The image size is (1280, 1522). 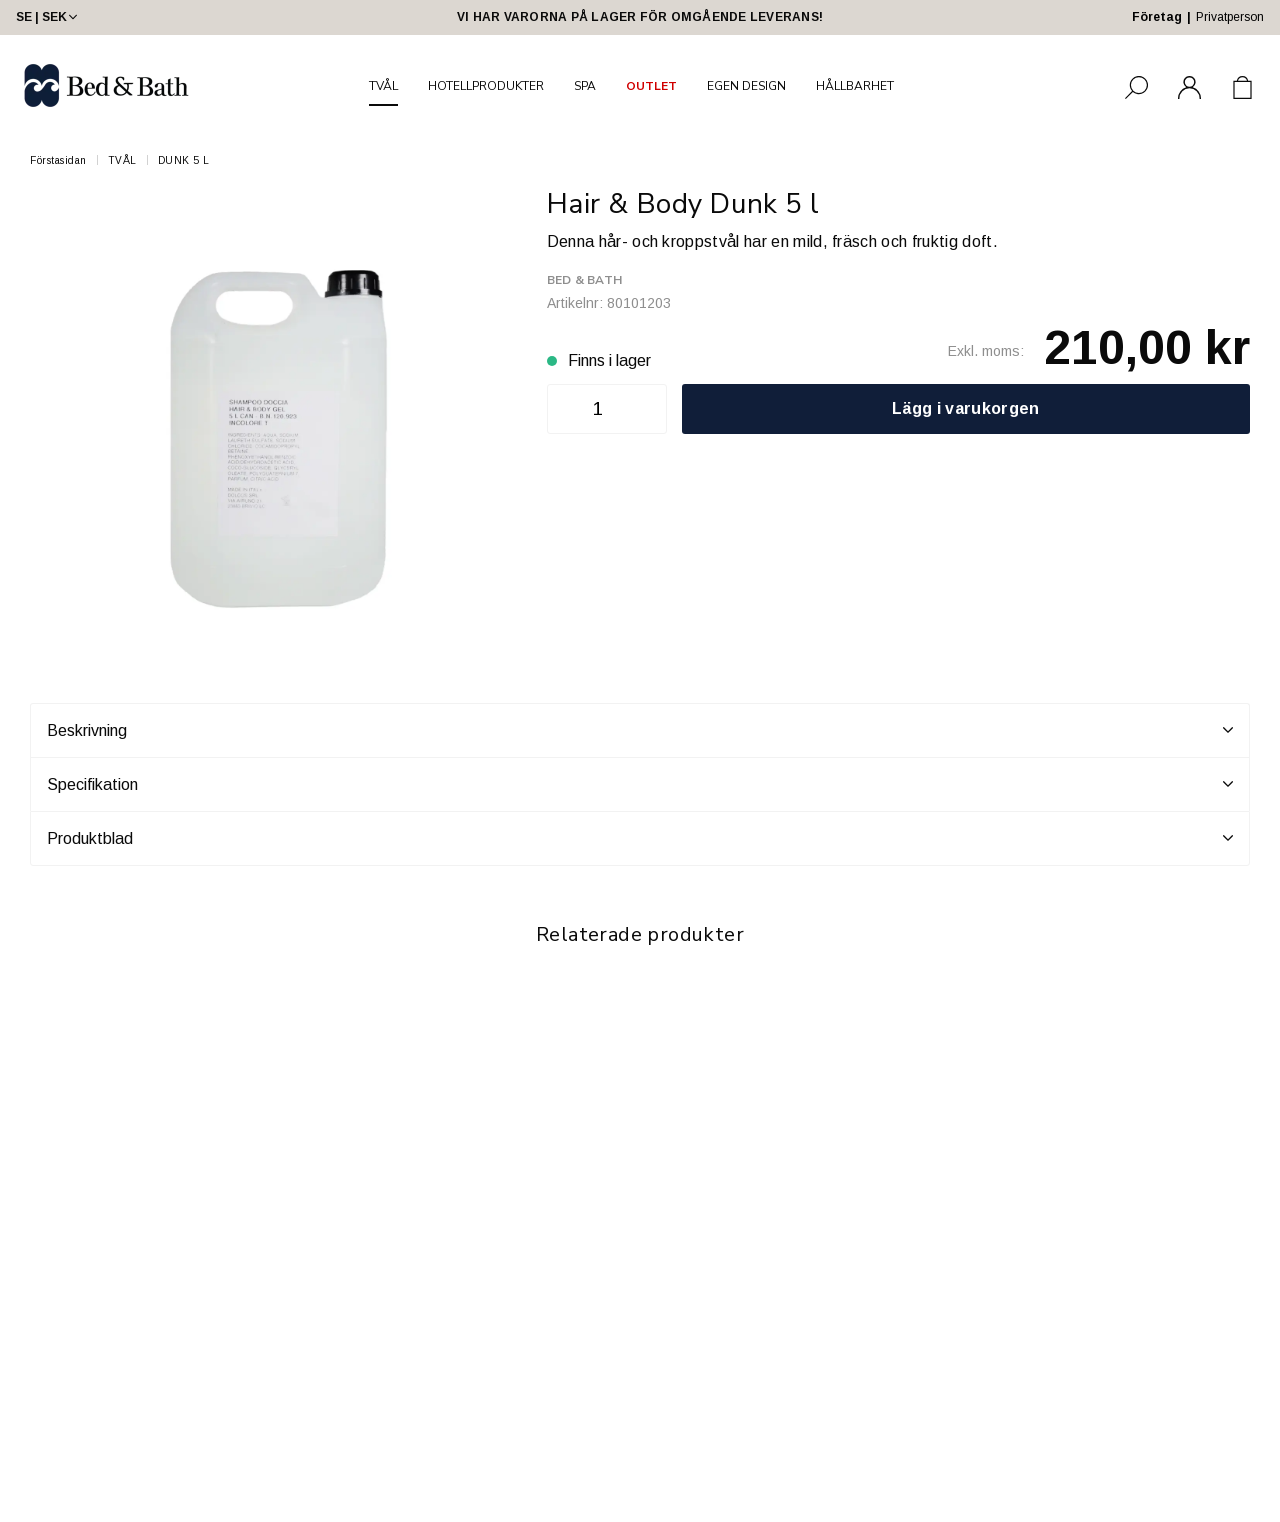 I want to click on TVÅL, so click(x=383, y=86).